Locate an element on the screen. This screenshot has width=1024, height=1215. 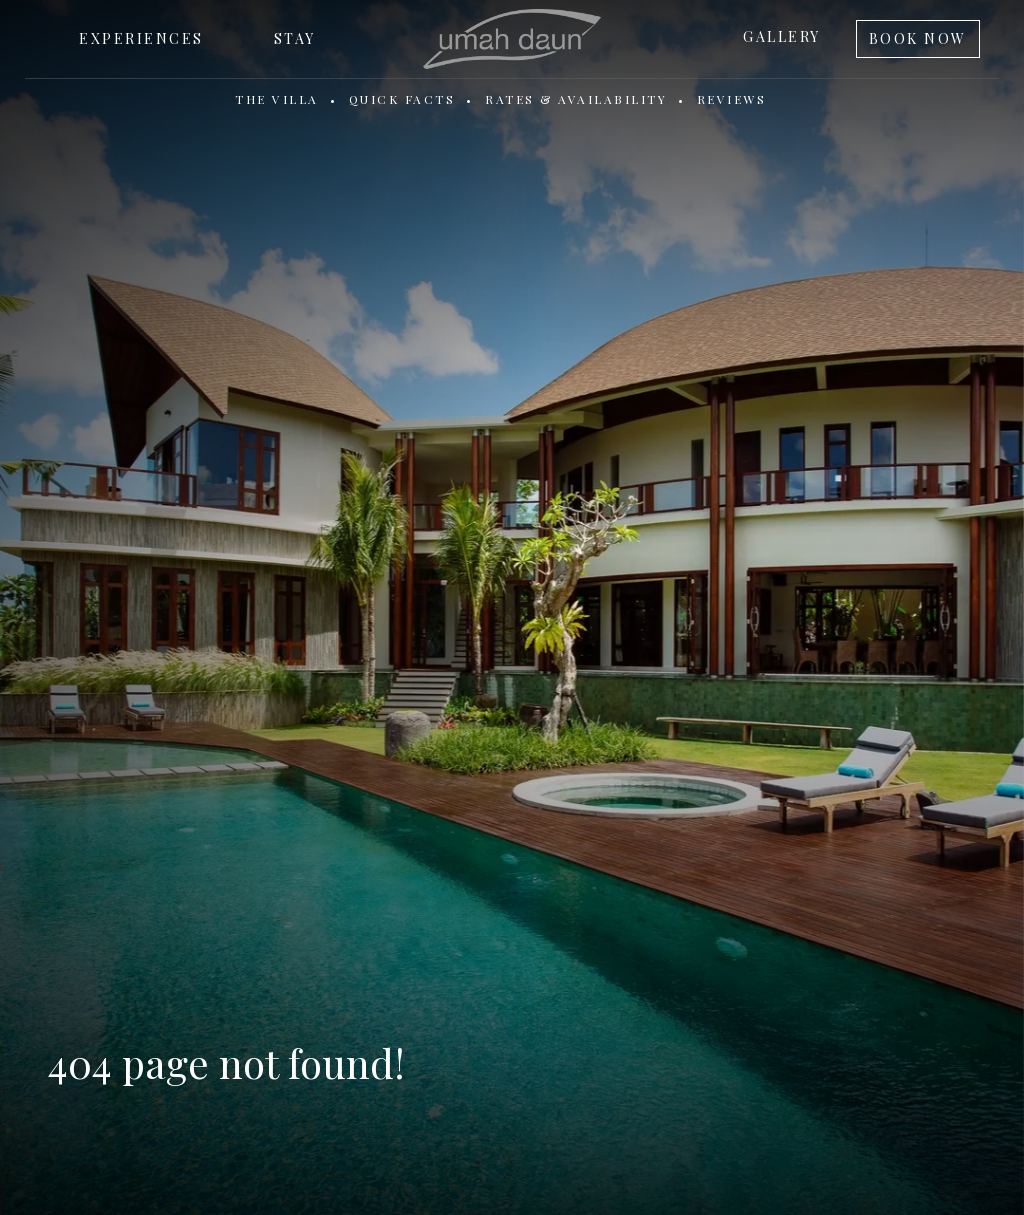
Reviews is located at coordinates (732, 99).